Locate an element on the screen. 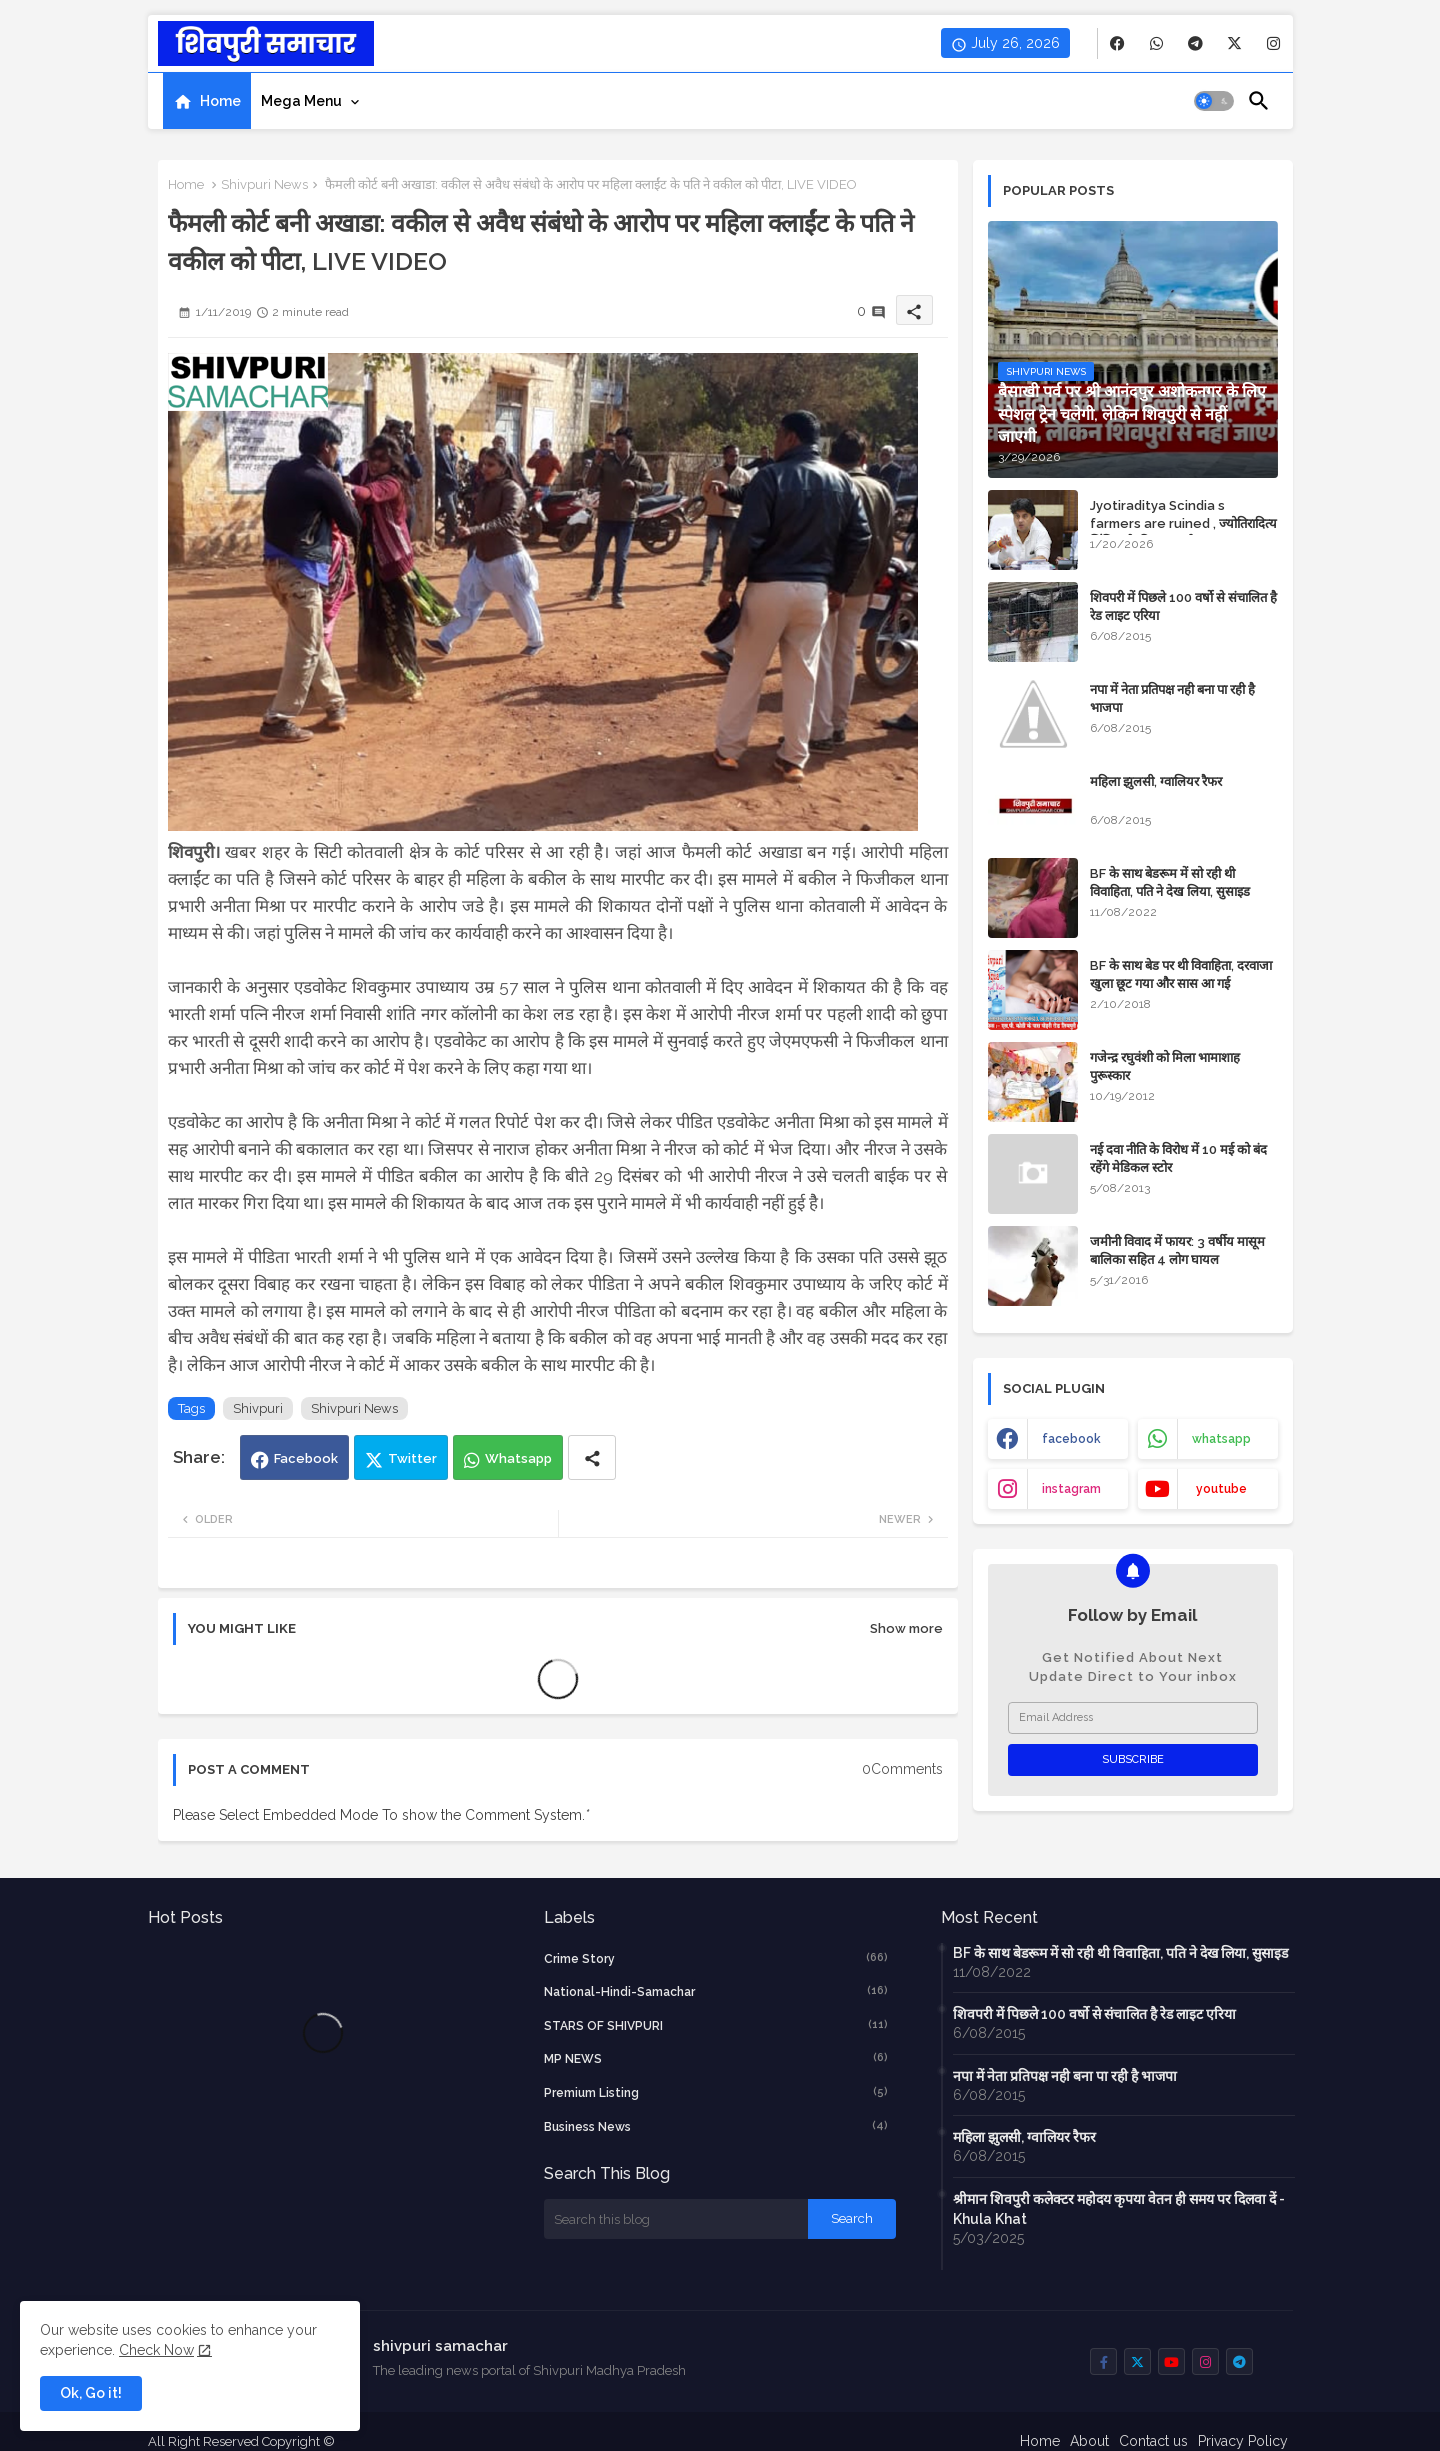 The height and width of the screenshot is (2451, 1440). MP NEWS is located at coordinates (716, 2058).